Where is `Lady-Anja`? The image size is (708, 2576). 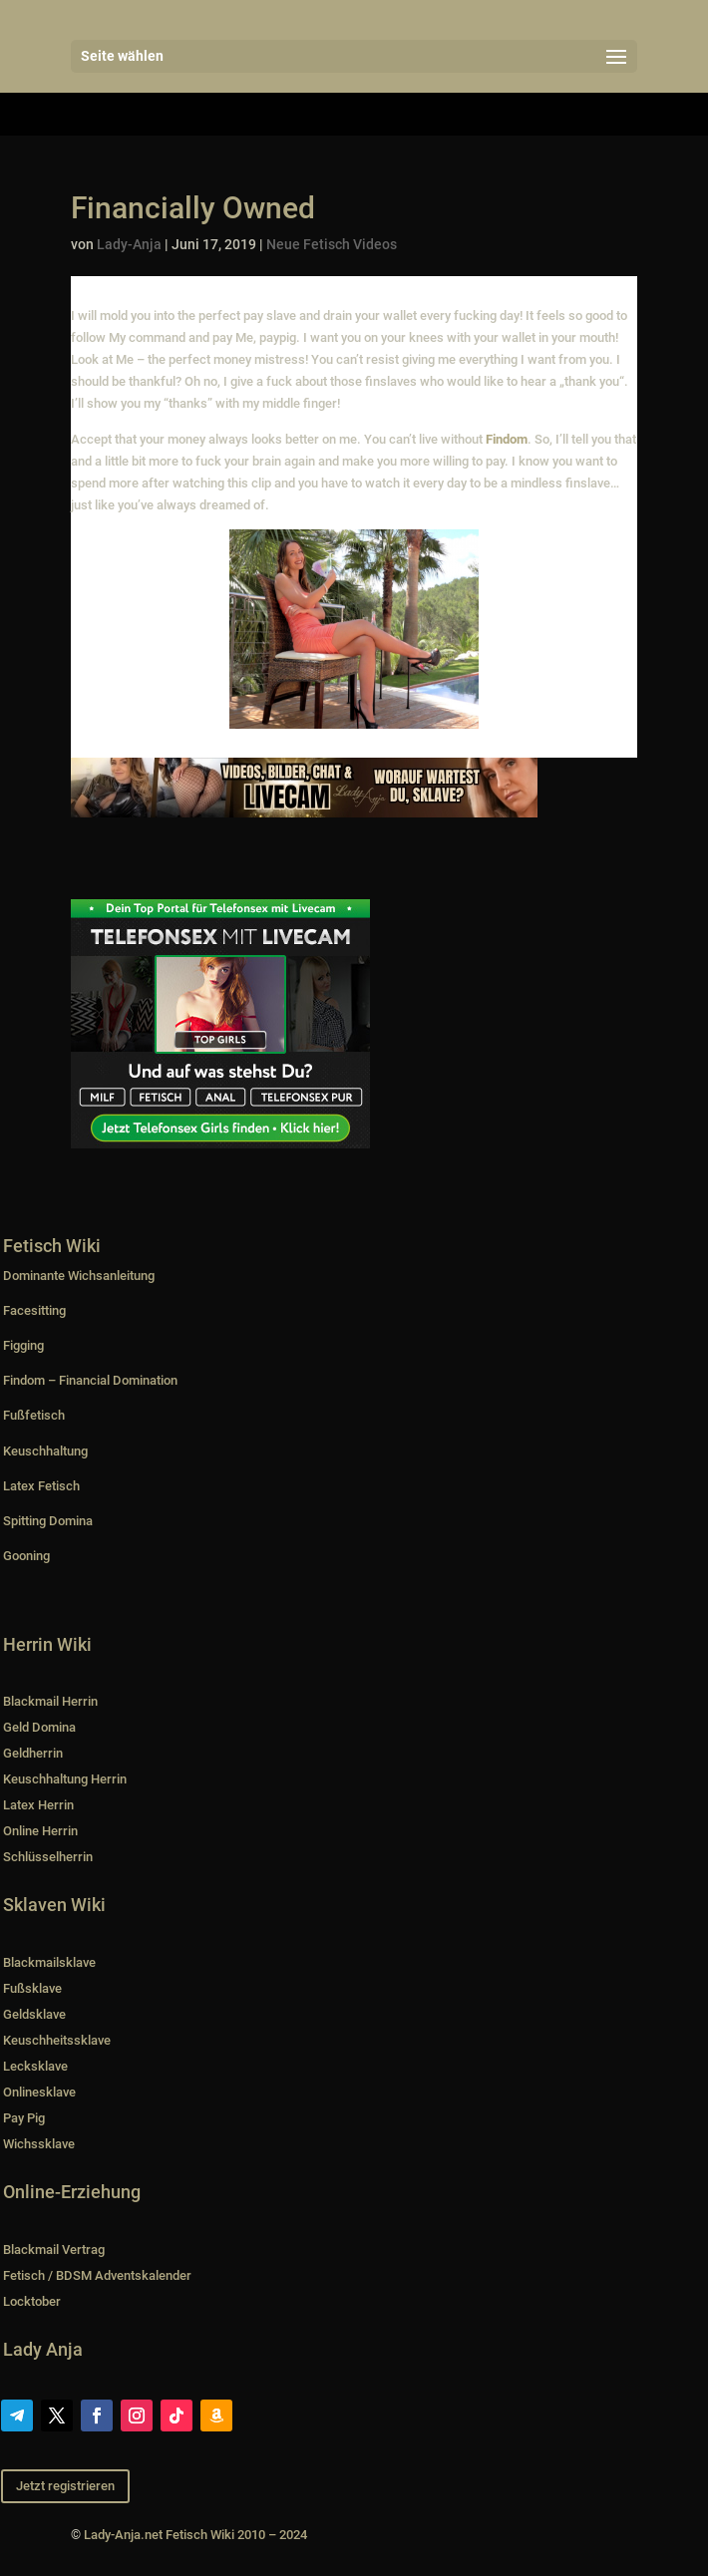 Lady-Anja is located at coordinates (129, 244).